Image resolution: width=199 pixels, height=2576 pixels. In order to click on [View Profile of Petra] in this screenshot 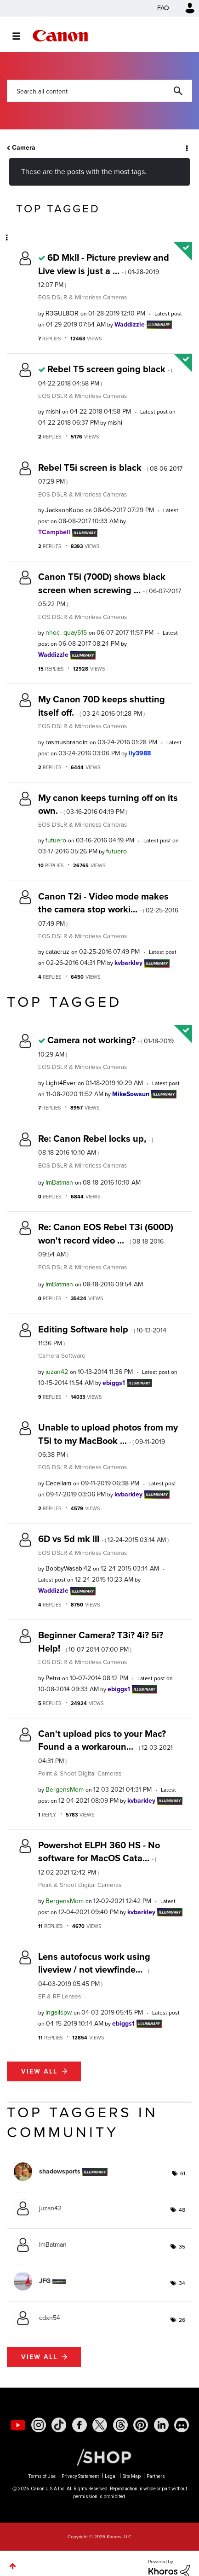, I will do `click(52, 1678)`.